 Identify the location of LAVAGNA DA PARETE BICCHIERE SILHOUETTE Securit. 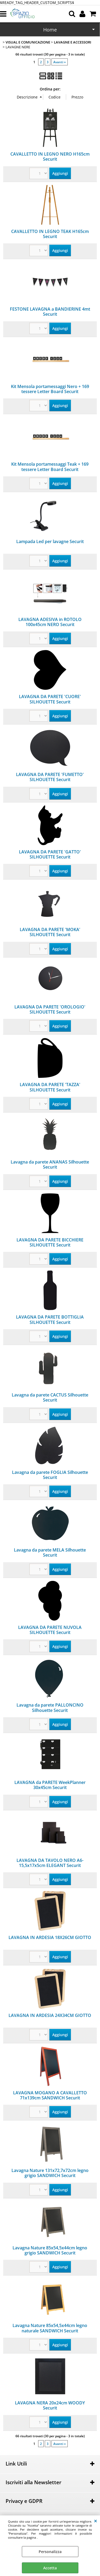
(50, 1242).